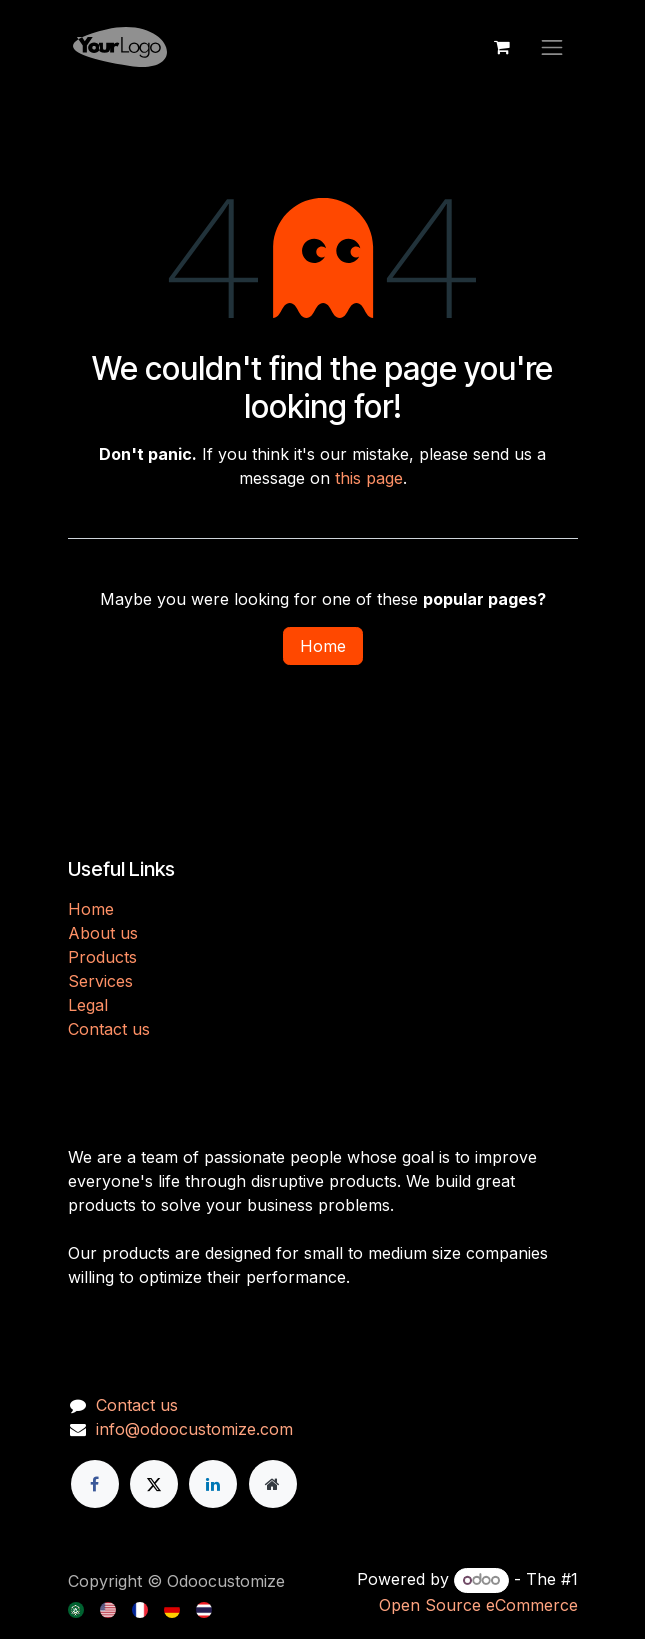 The width and height of the screenshot is (645, 1639). I want to click on this page, so click(369, 478).